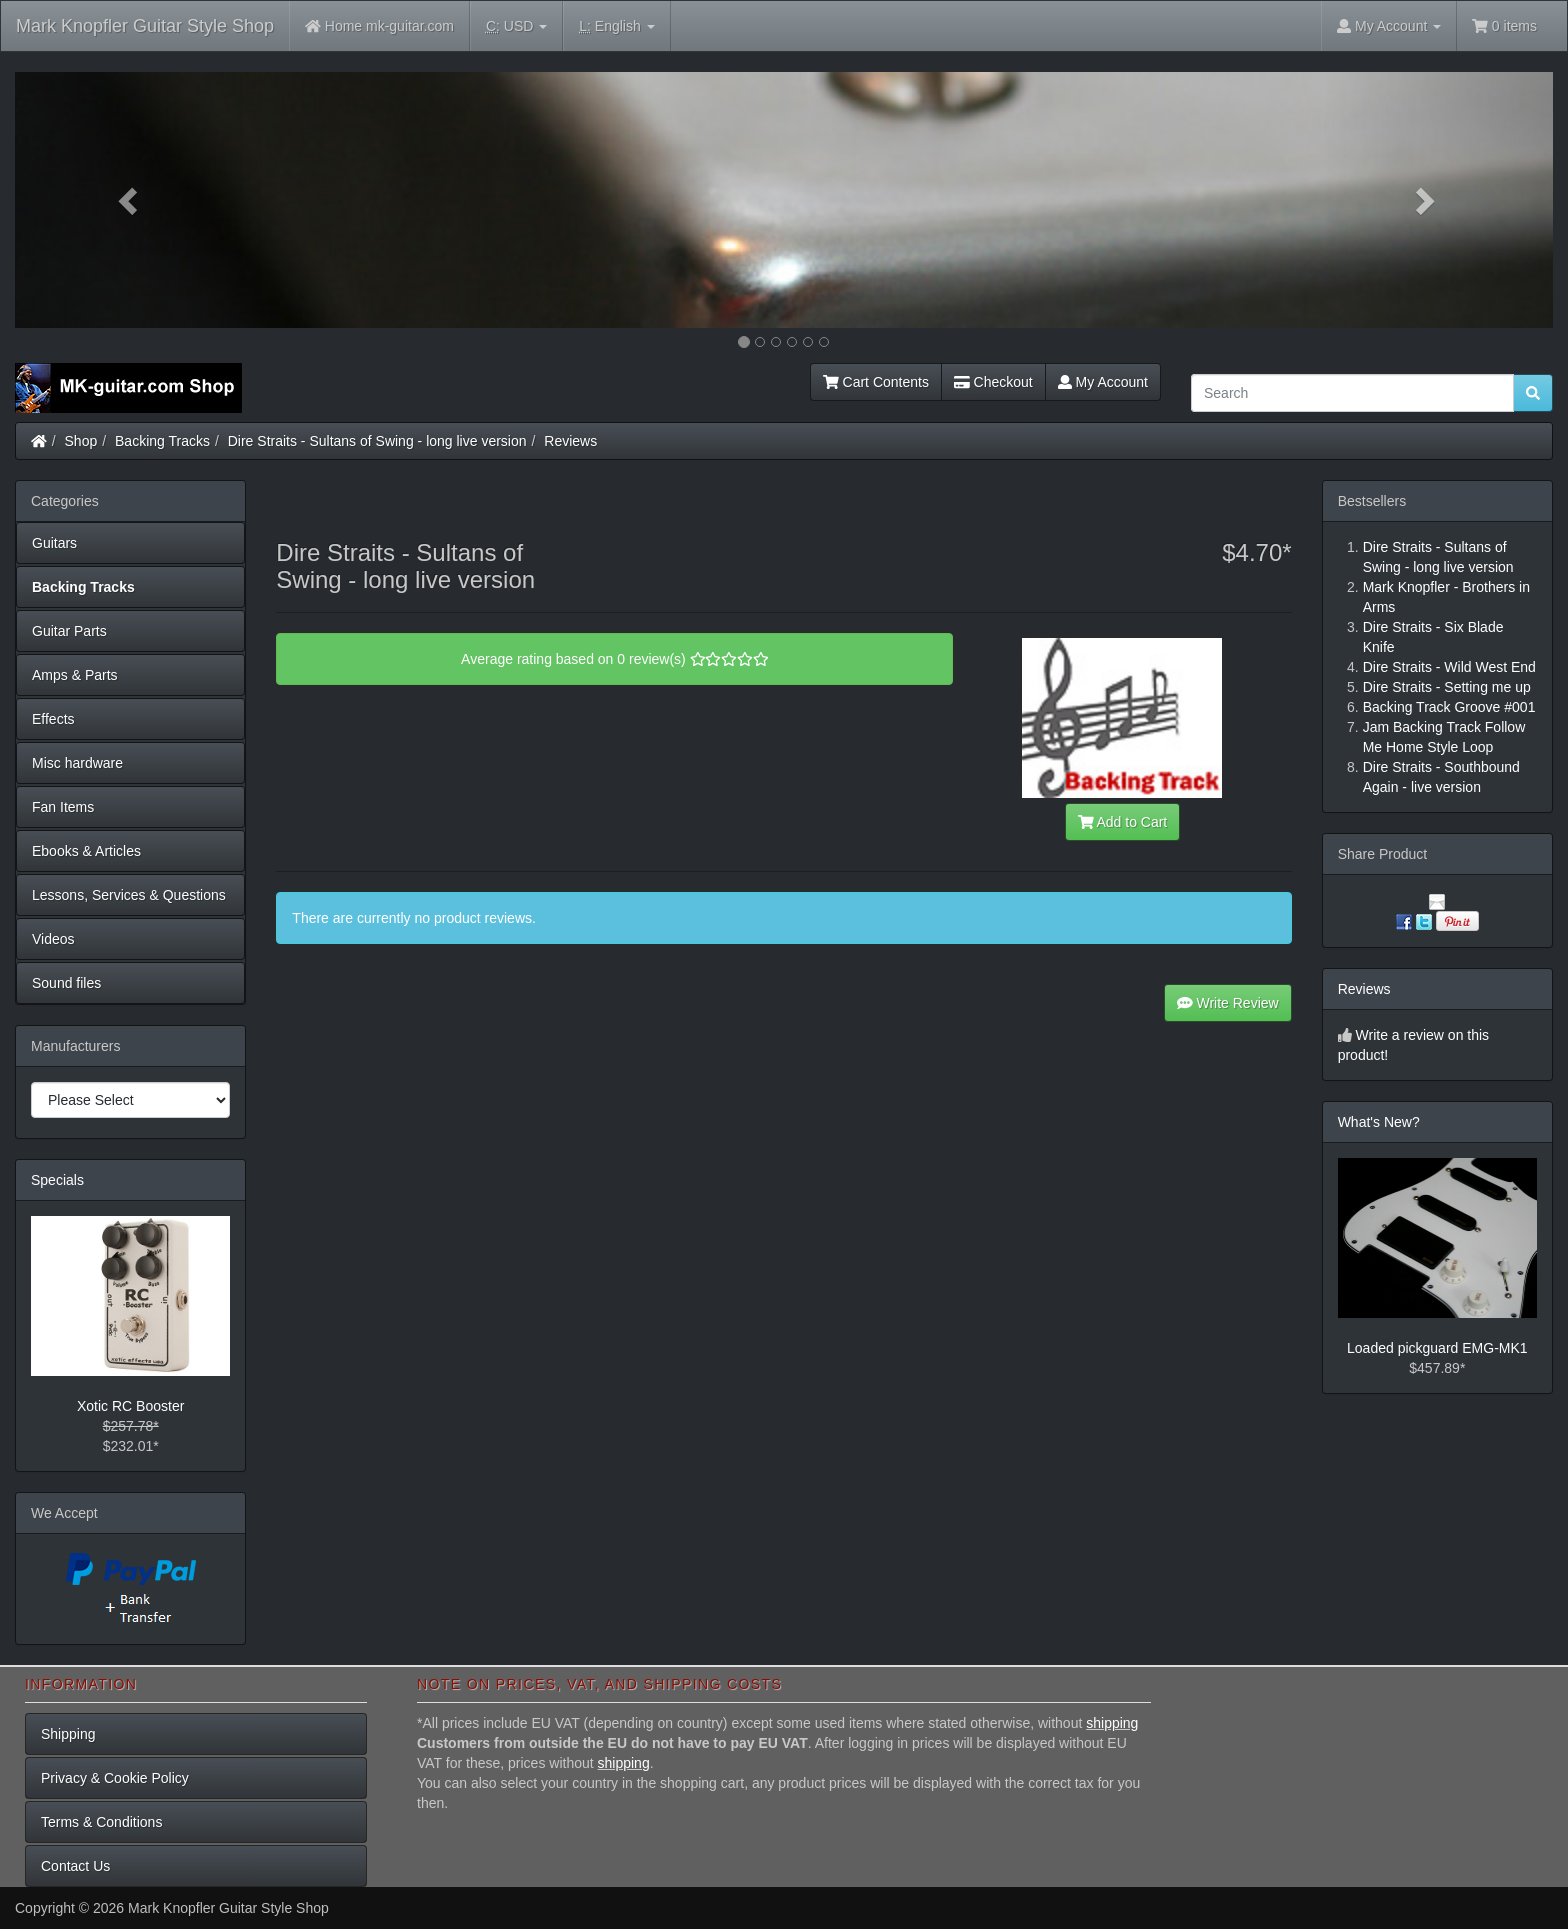  I want to click on Lessons, Services & Questions, so click(129, 895).